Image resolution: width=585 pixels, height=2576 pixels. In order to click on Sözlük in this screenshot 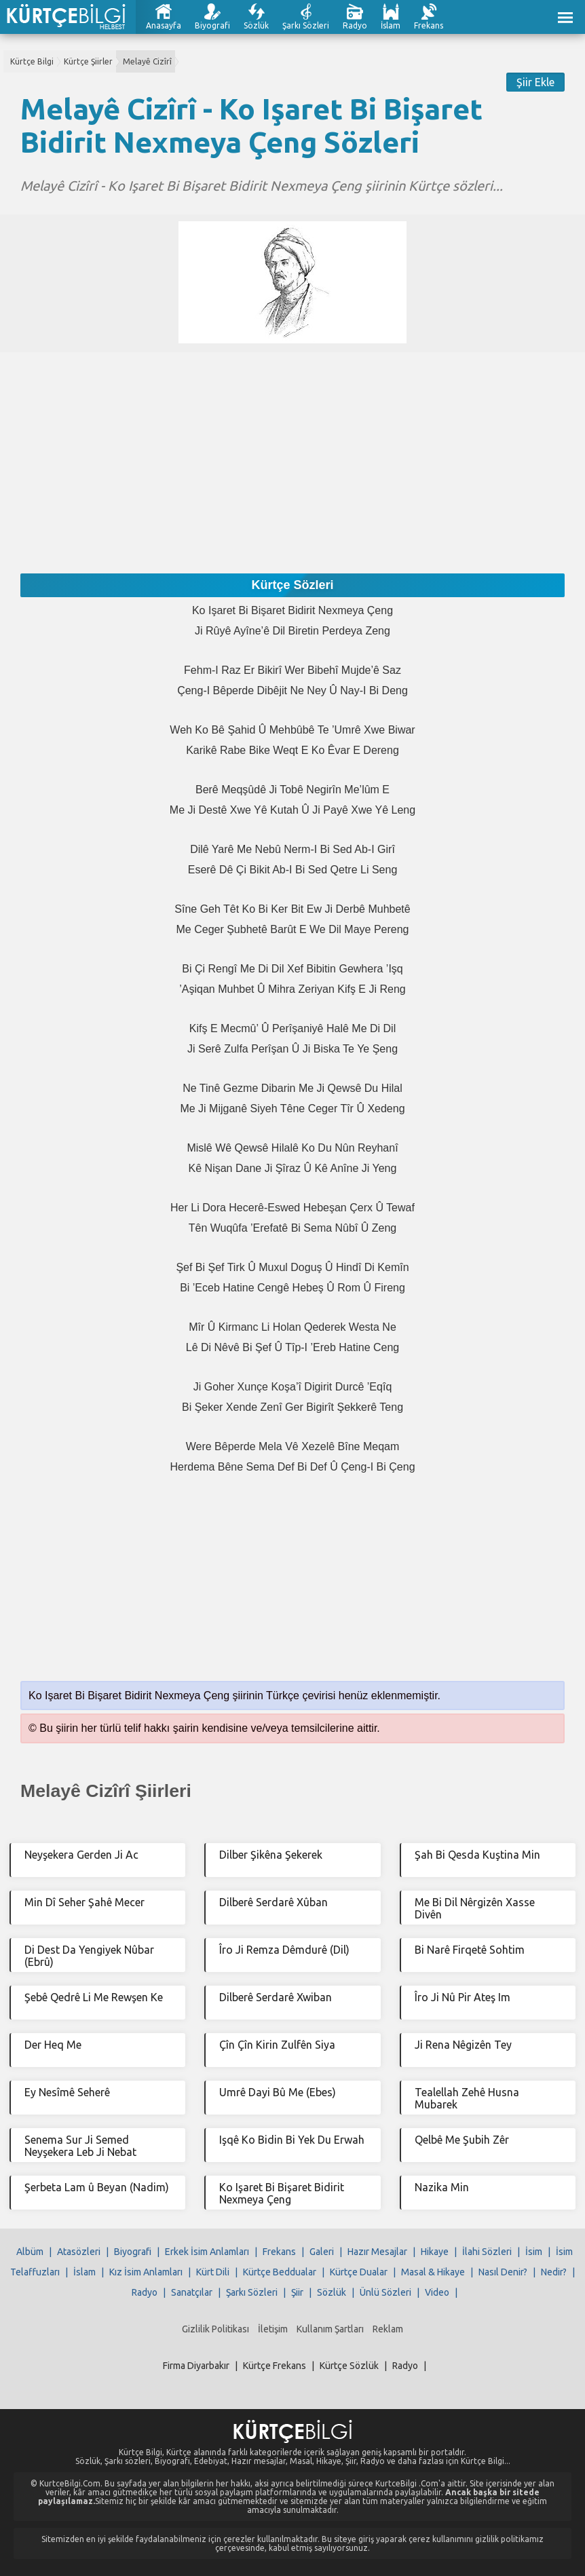, I will do `click(256, 25)`.